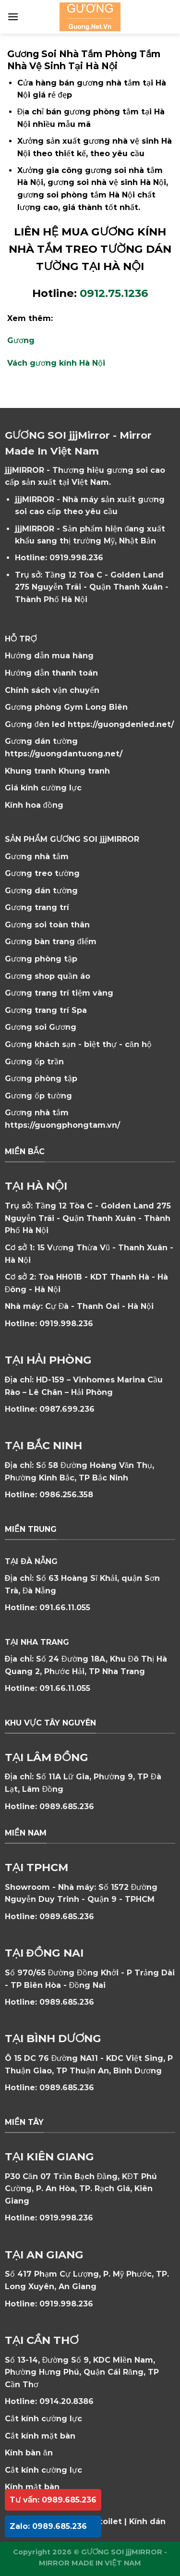 This screenshot has height=2576, width=180. I want to click on Gương nhà tắm, so click(37, 856).